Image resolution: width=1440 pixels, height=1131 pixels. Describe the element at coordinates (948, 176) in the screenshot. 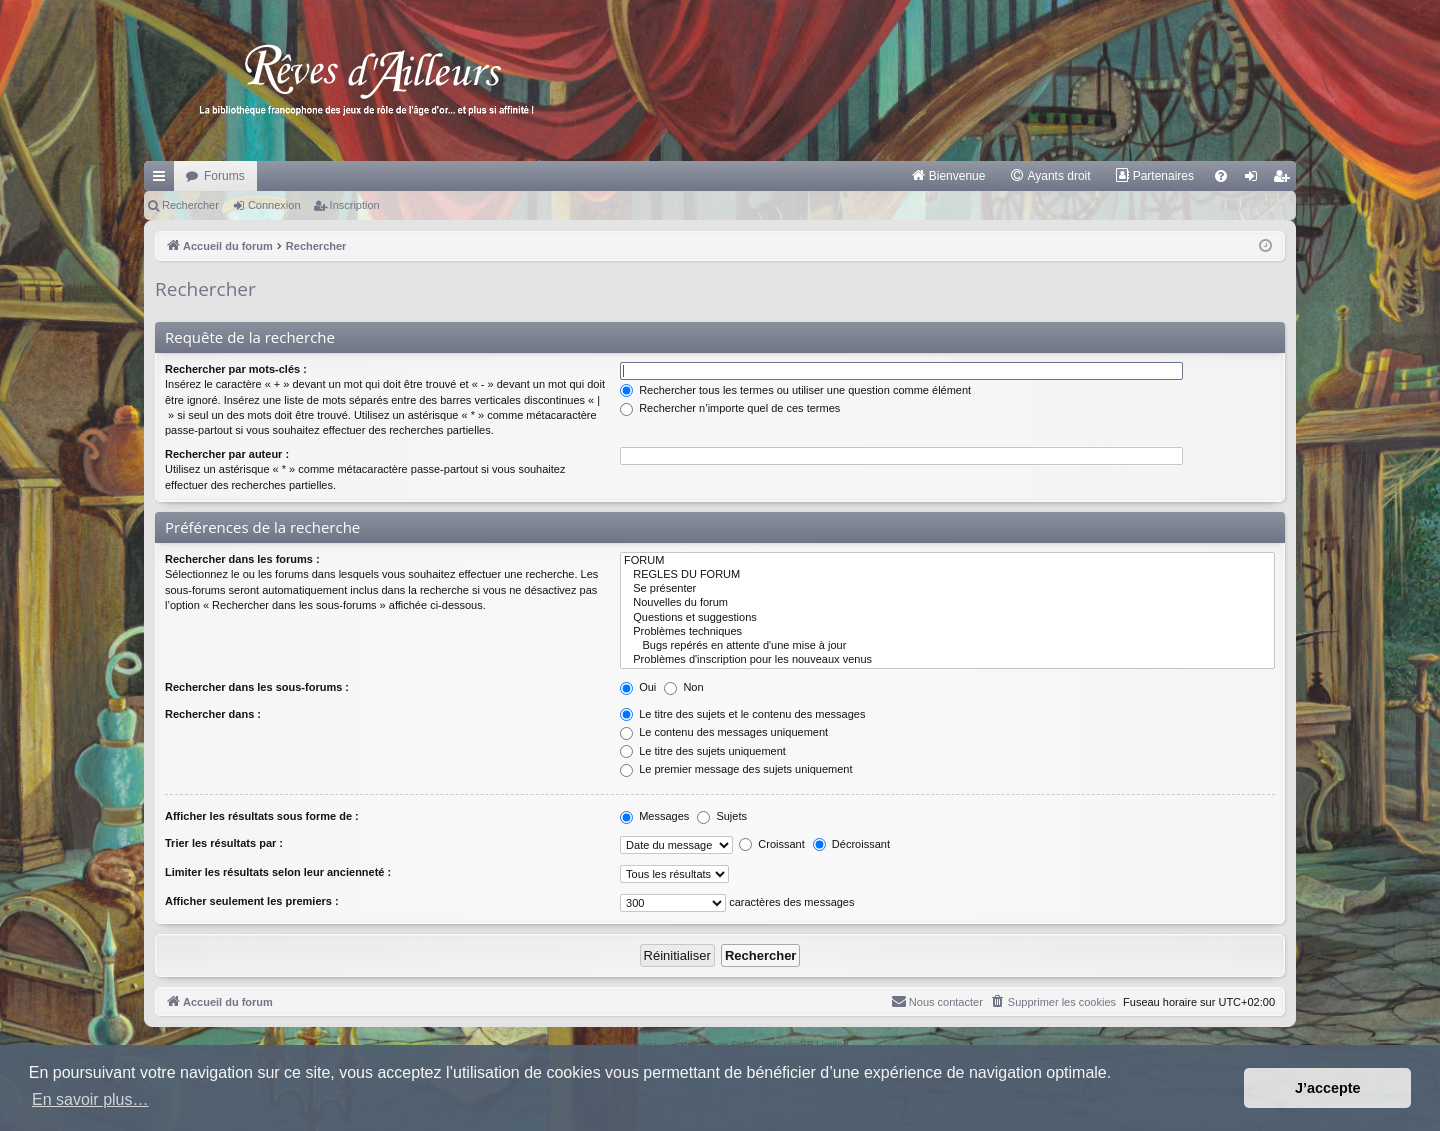

I see `[menuitem]` at that location.